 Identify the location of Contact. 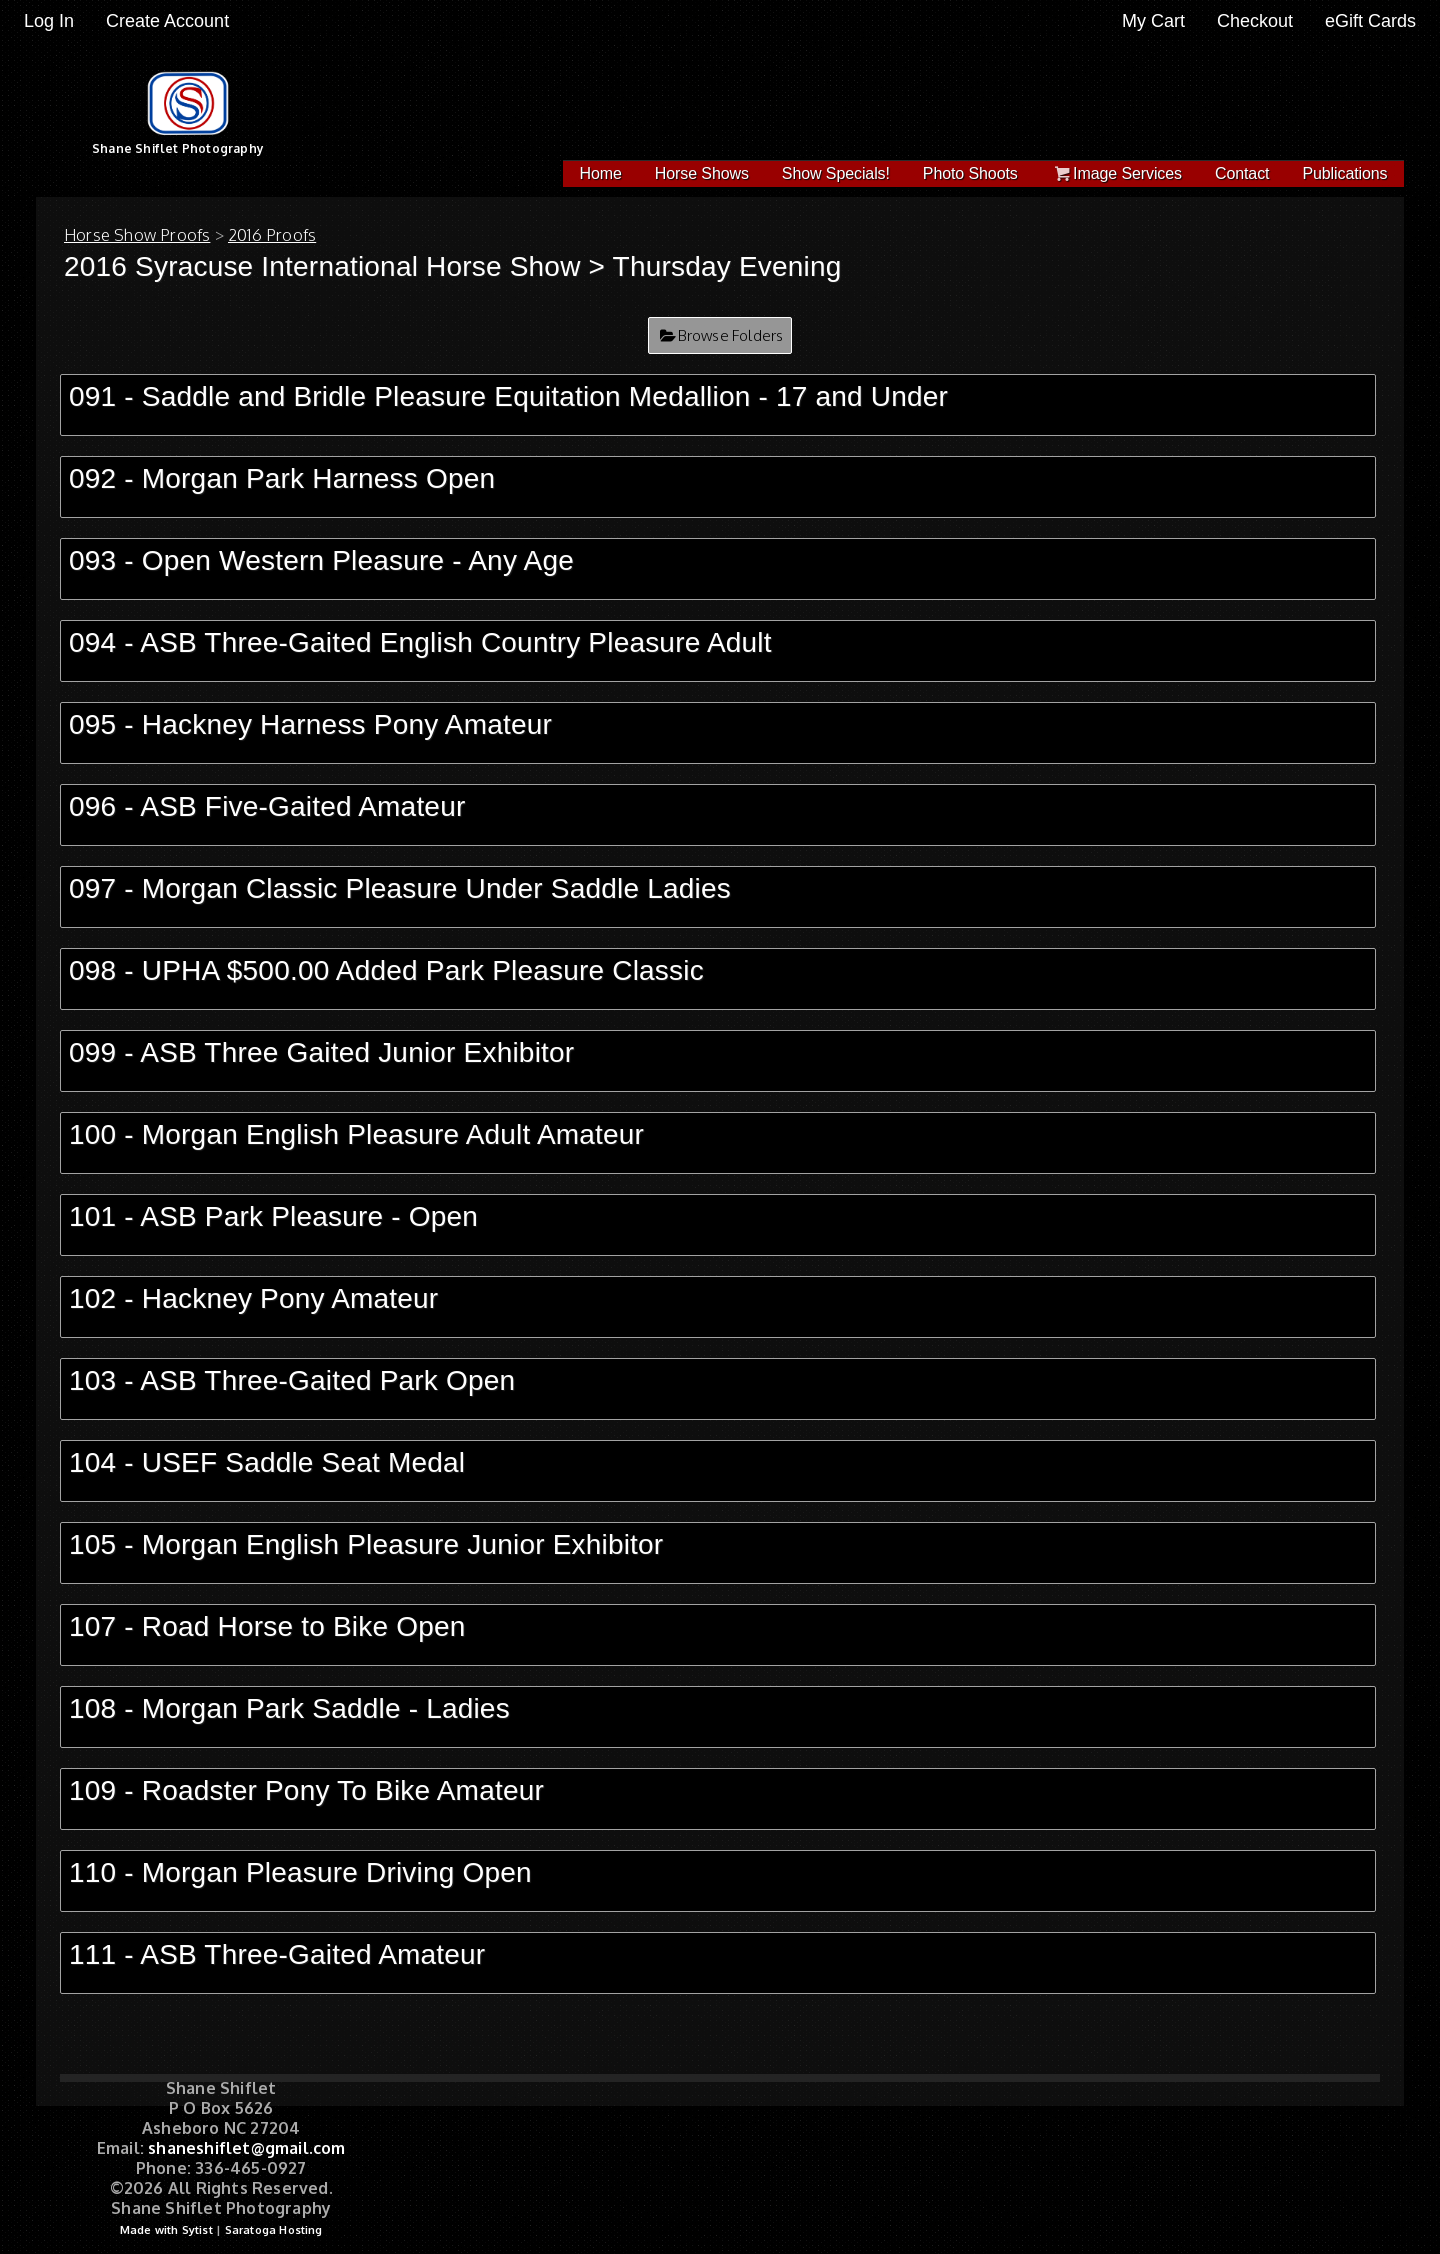
(1242, 173).